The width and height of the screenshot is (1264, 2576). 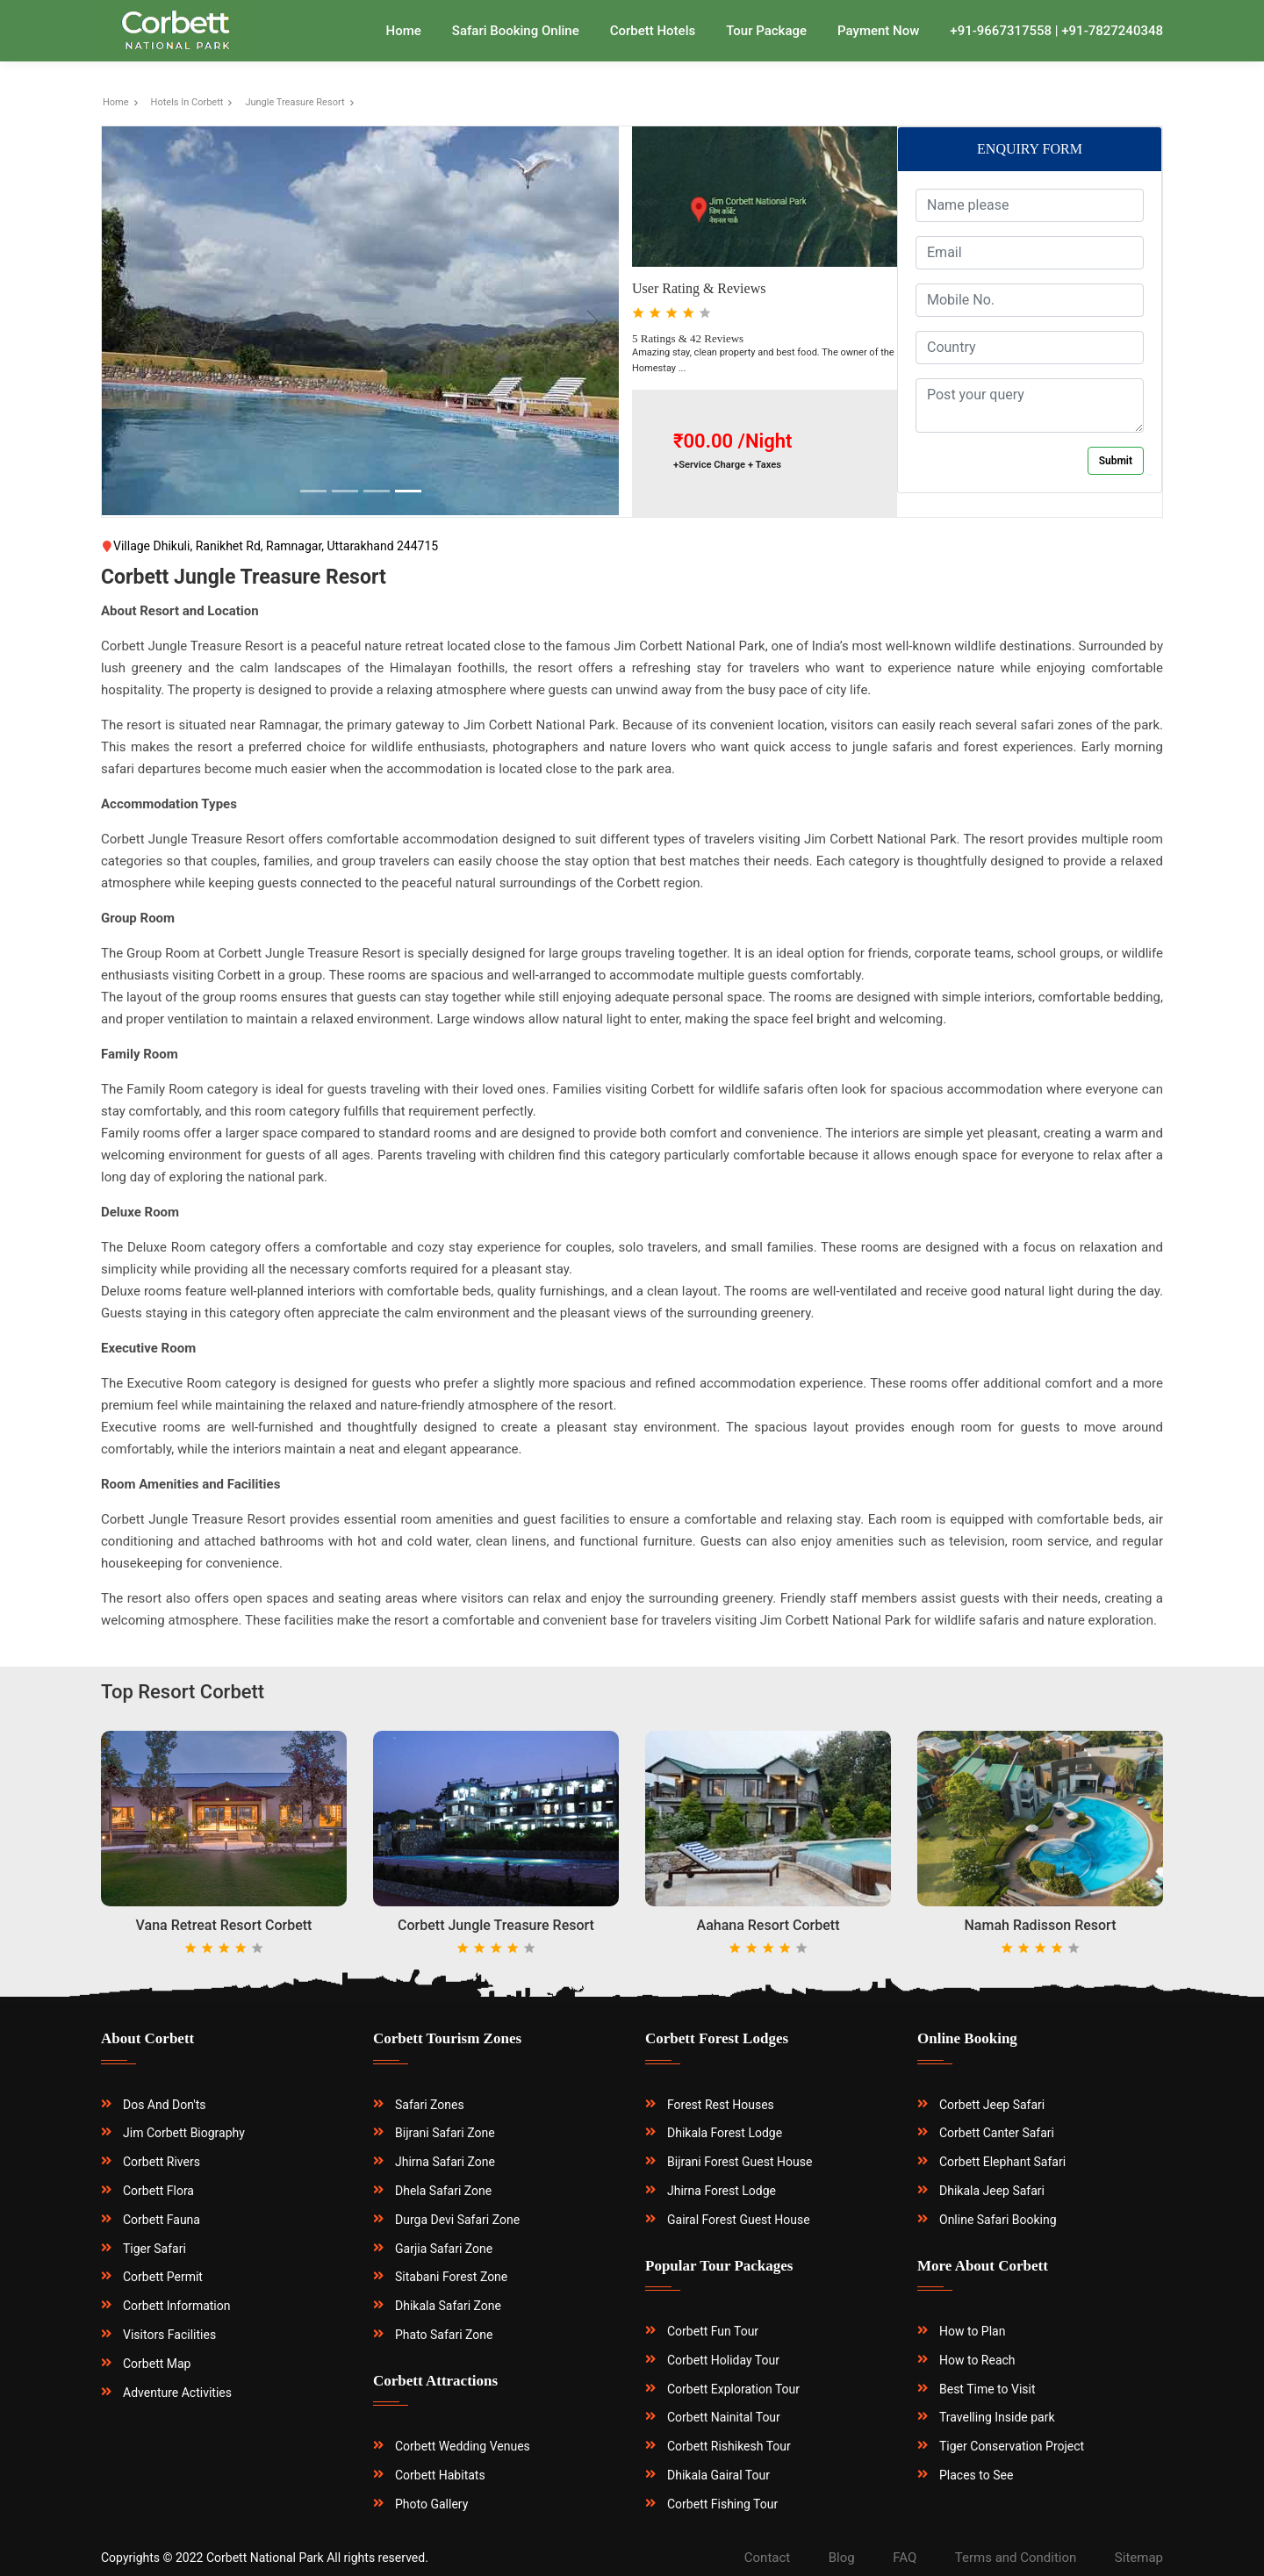 What do you see at coordinates (440, 2475) in the screenshot?
I see `Corbett Habitats` at bounding box center [440, 2475].